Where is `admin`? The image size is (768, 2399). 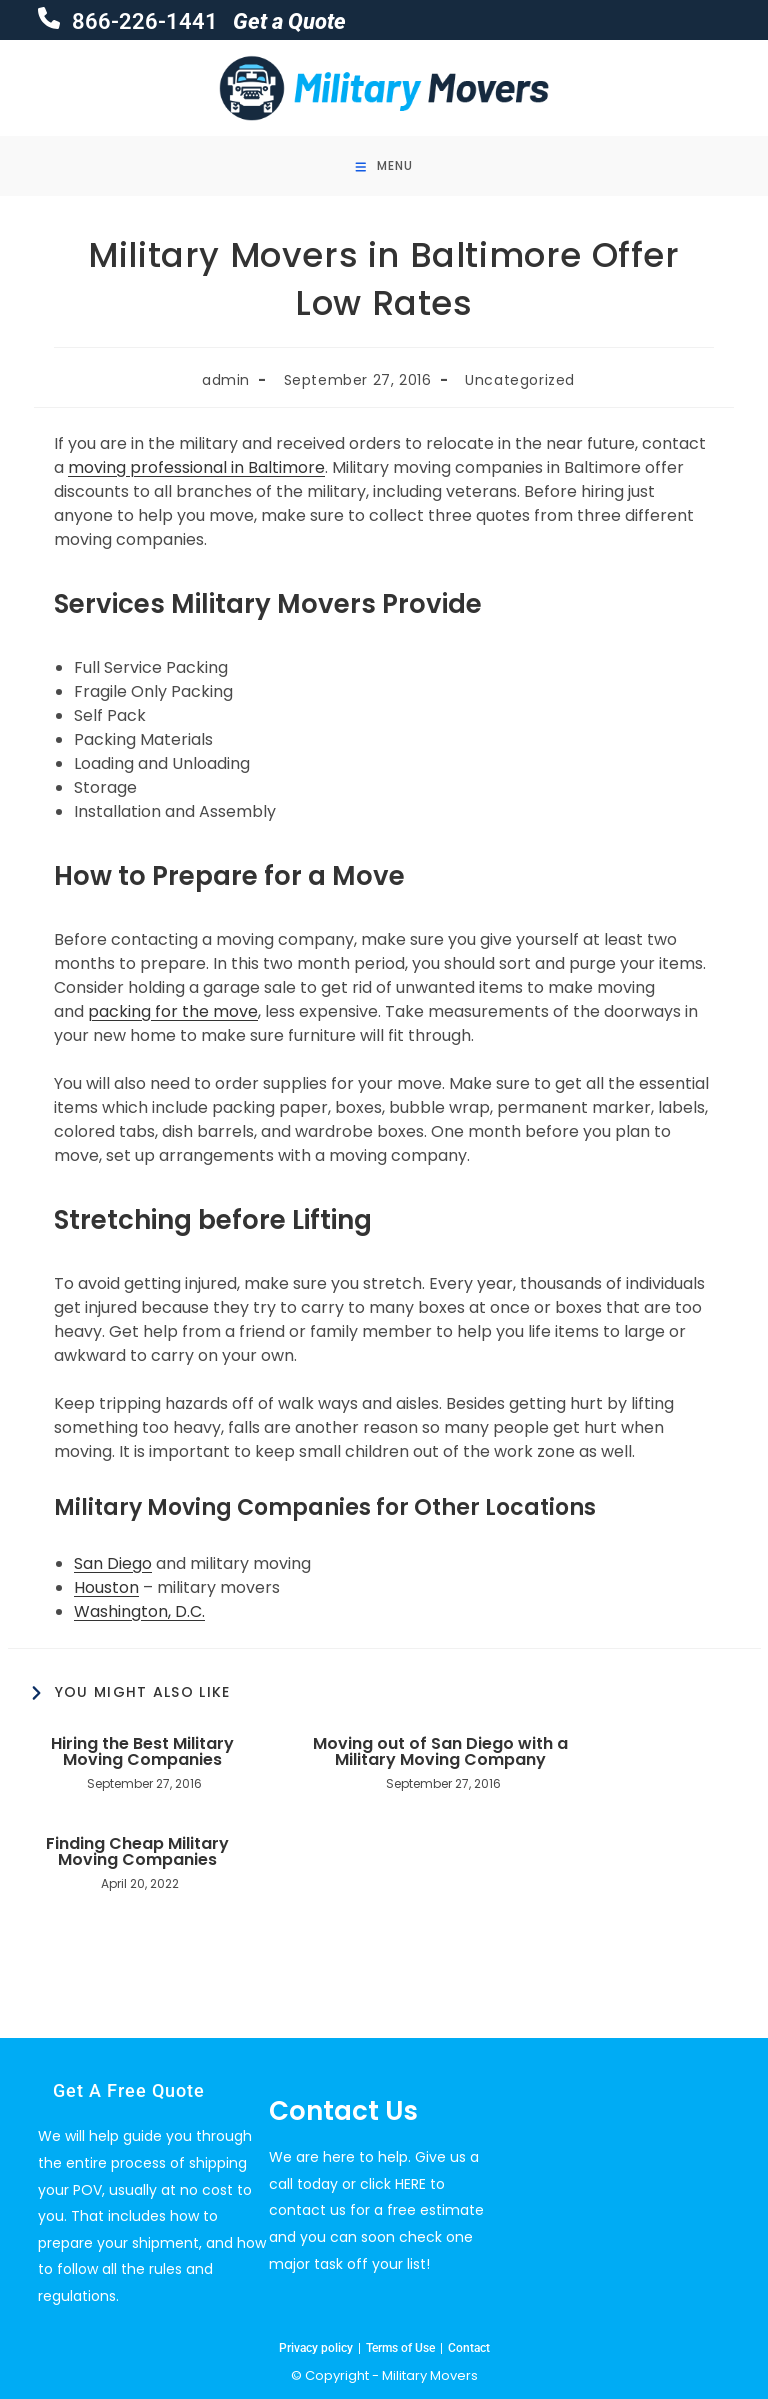
admin is located at coordinates (226, 380).